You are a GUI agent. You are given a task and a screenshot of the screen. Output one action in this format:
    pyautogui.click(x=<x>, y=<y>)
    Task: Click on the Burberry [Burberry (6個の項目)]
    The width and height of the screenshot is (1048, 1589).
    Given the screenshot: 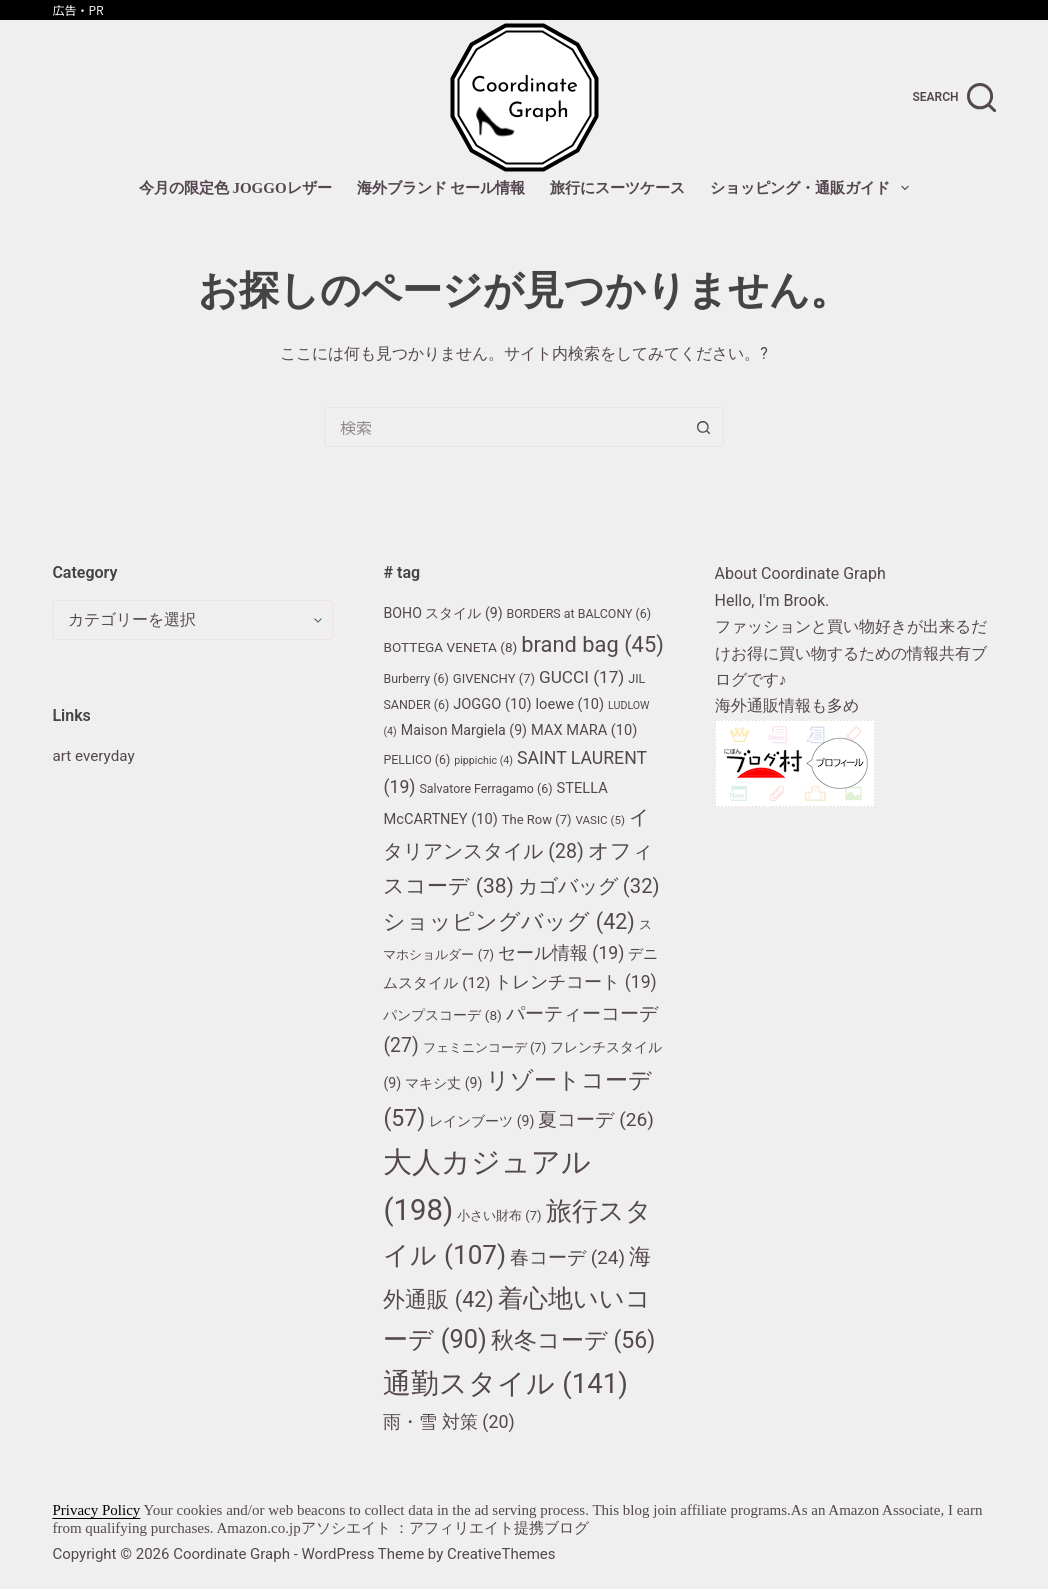 What is the action you would take?
    pyautogui.click(x=415, y=678)
    